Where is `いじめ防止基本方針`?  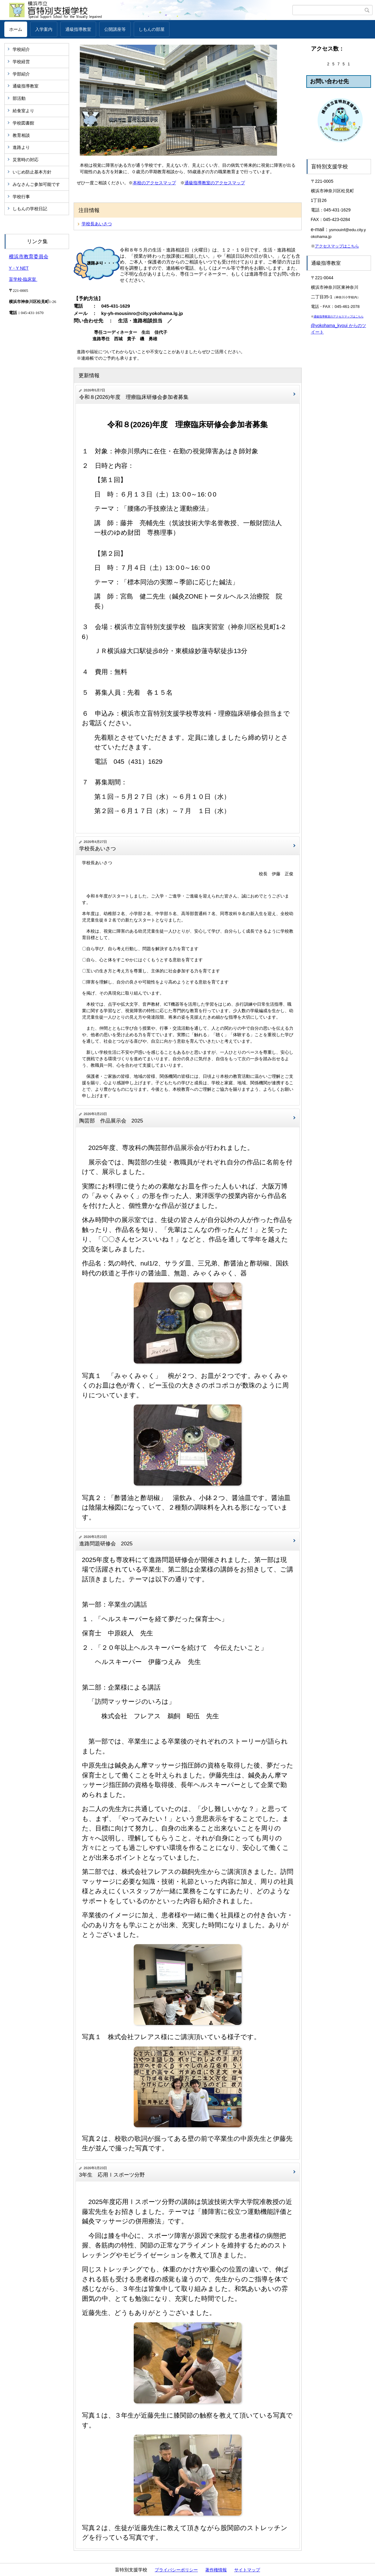 いじめ防止基本方針 is located at coordinates (32, 172).